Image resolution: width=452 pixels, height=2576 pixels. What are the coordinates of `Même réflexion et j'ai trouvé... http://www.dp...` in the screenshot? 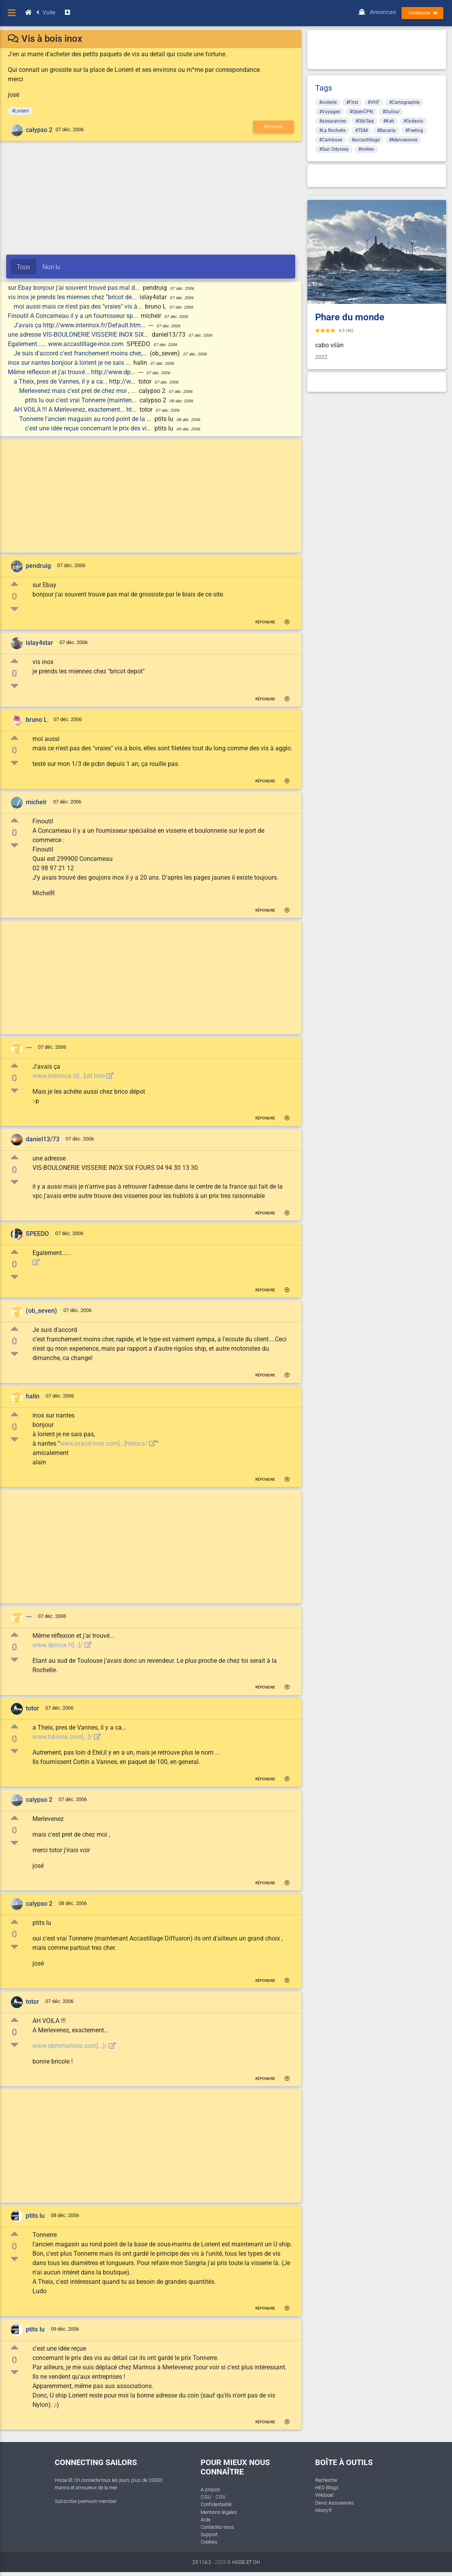 It's located at (72, 372).